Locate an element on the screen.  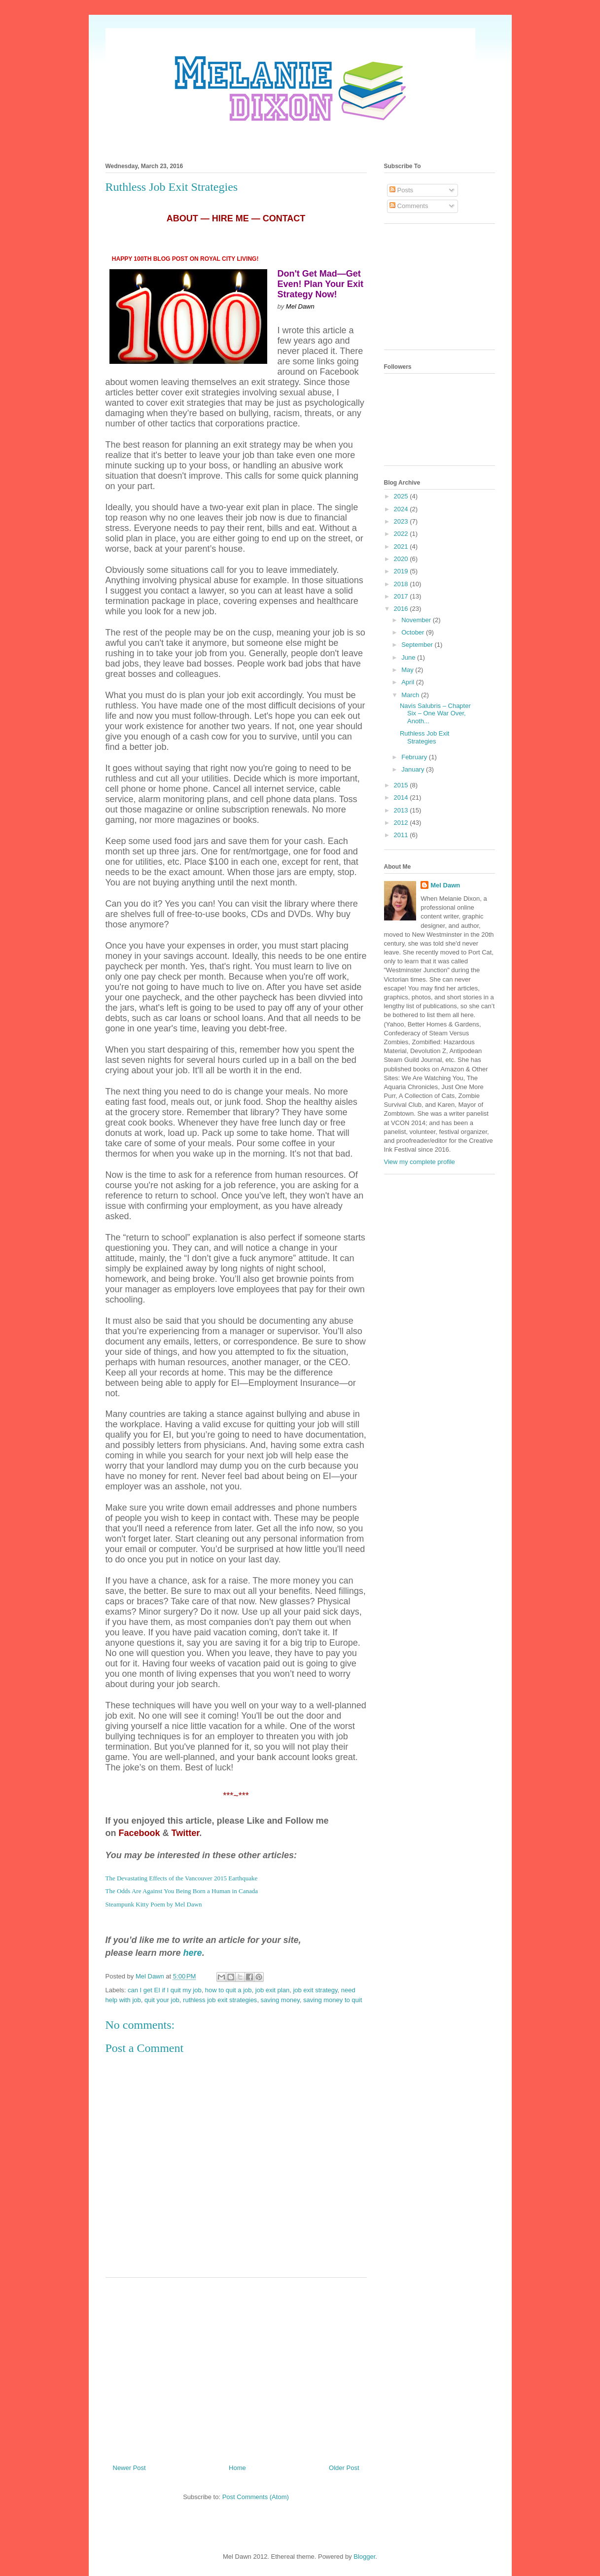
May is located at coordinates (408, 669).